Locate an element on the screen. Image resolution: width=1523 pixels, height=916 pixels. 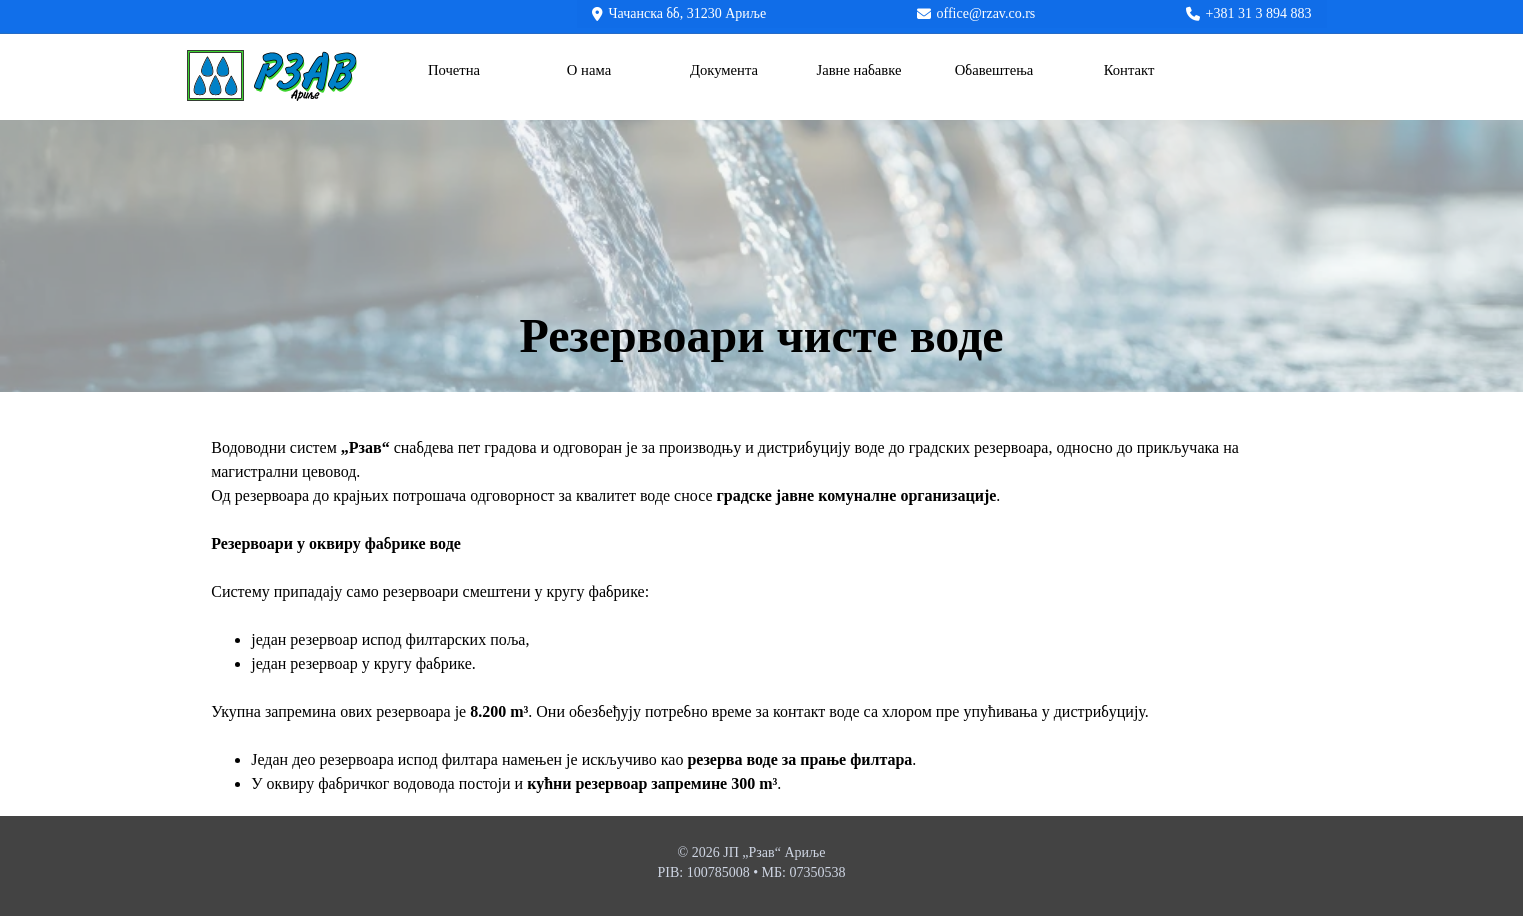
Почетна is located at coordinates (454, 70).